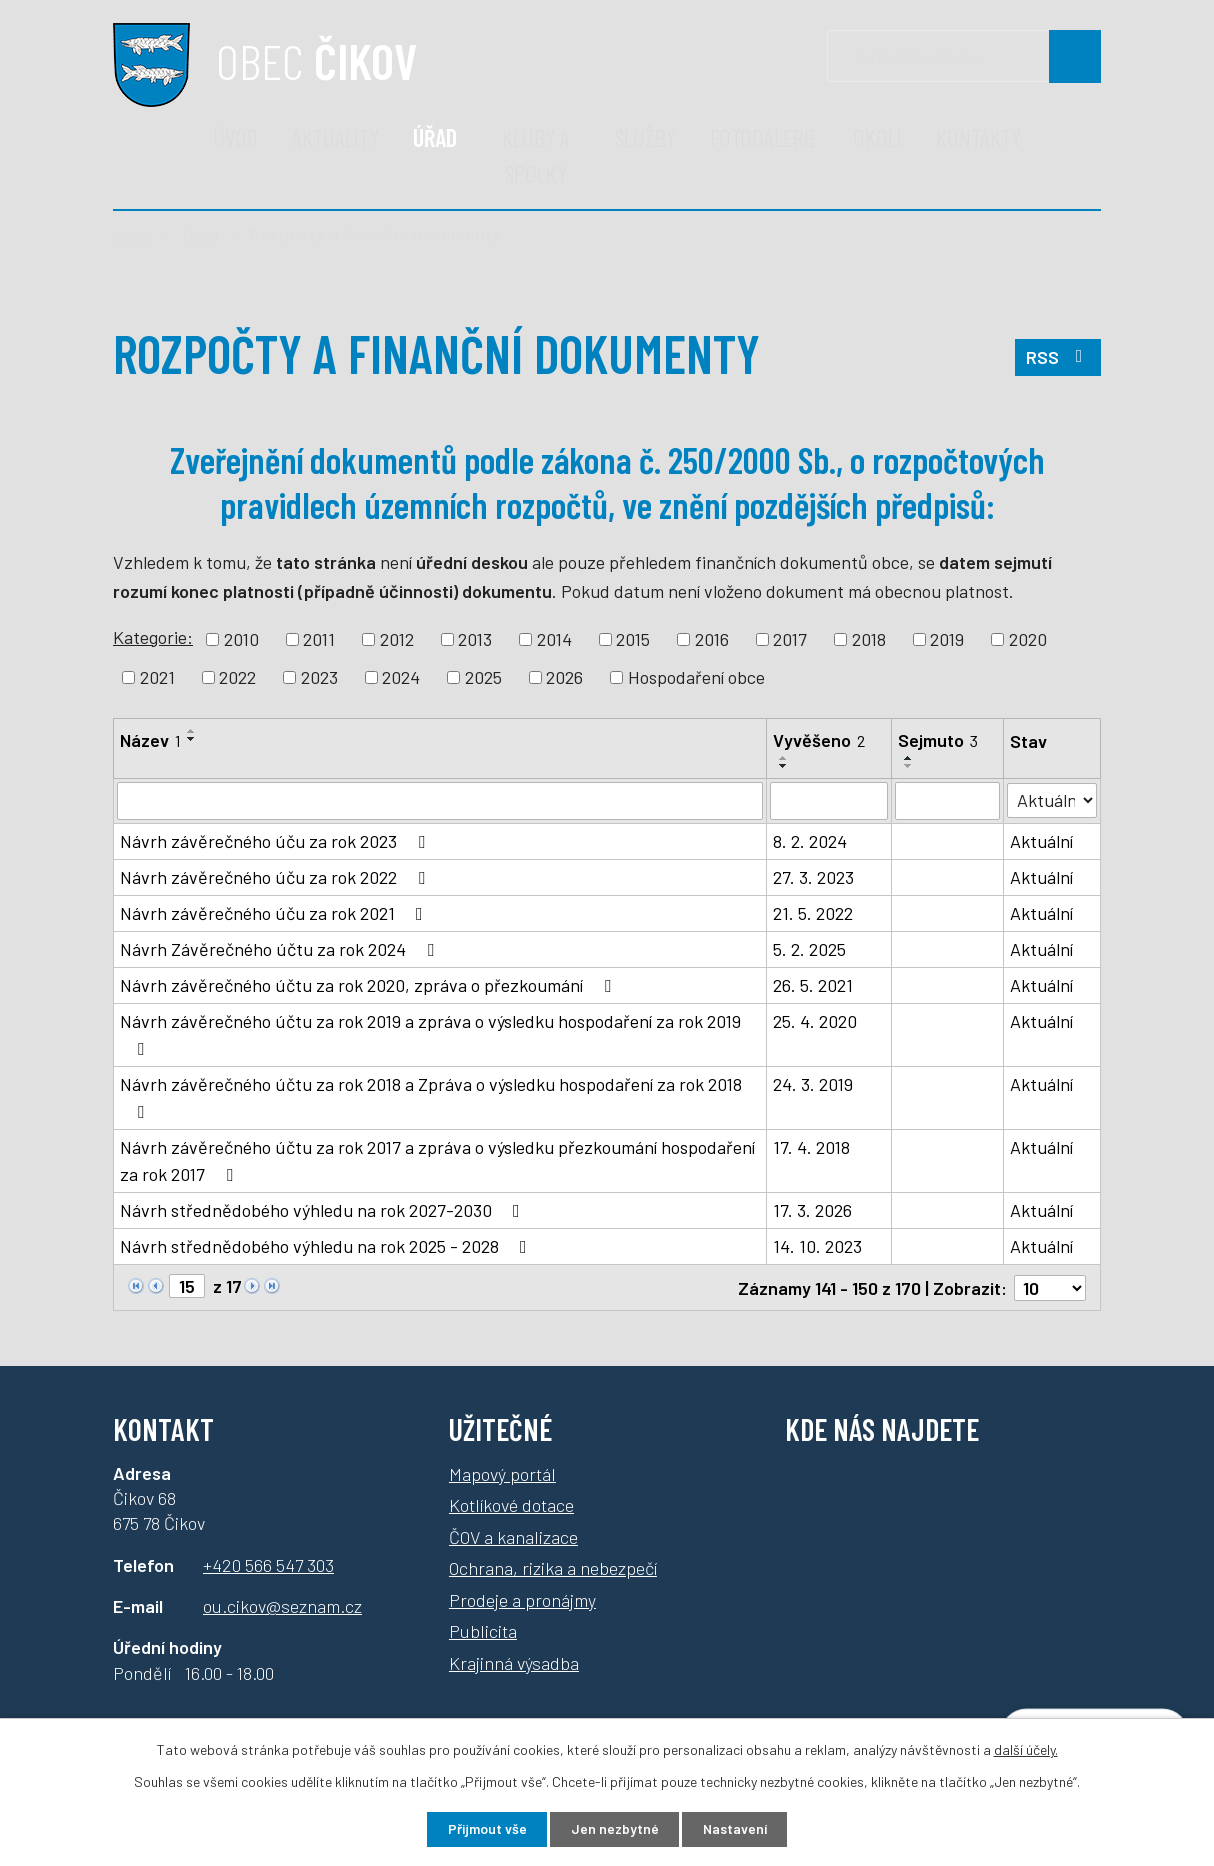 The height and width of the screenshot is (1866, 1214). I want to click on ČOV a kanalizace, so click(513, 1536).